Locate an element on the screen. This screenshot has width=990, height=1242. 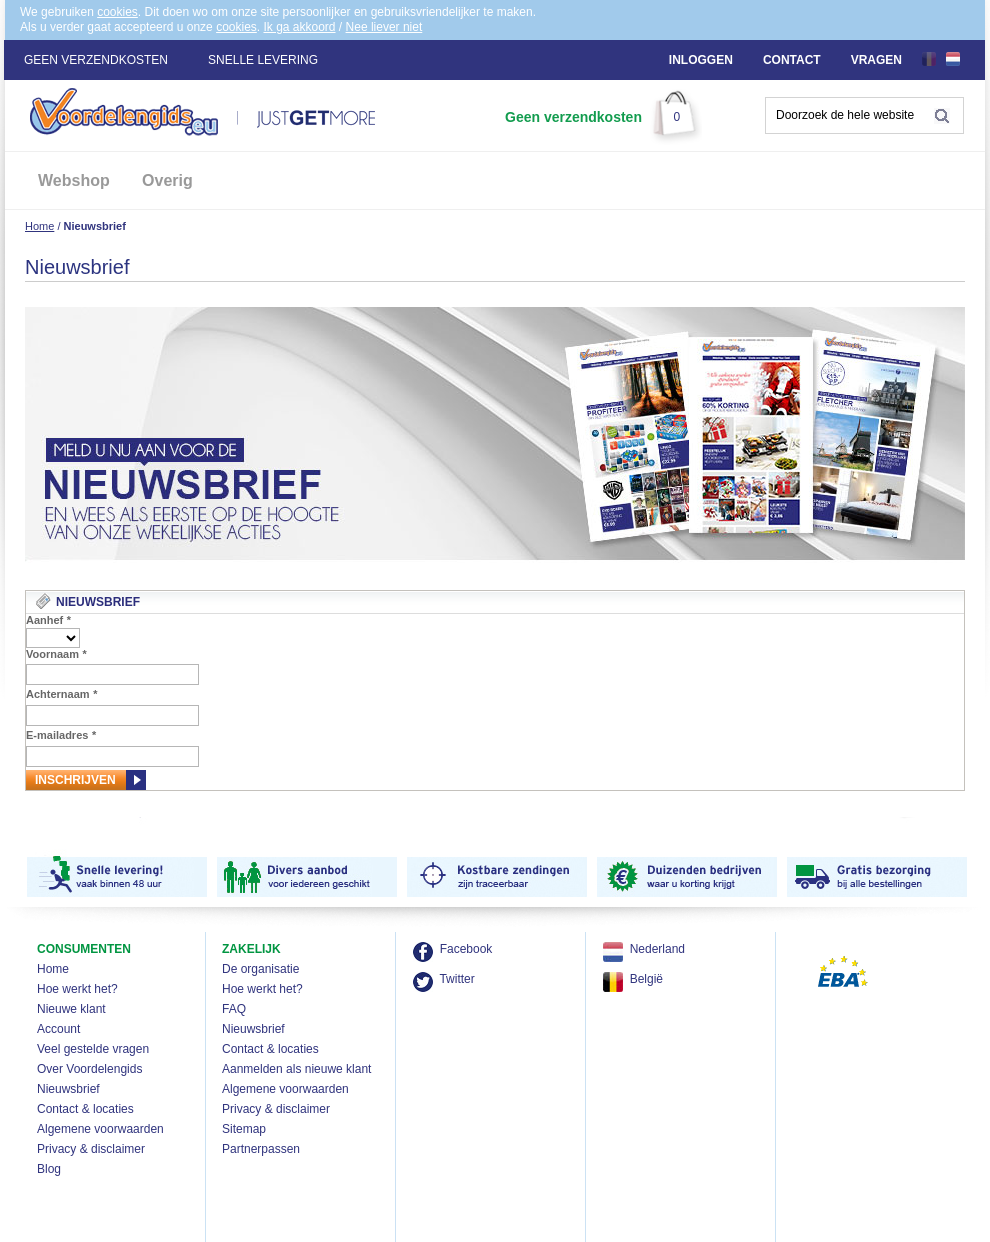
Vragen is located at coordinates (876, 60).